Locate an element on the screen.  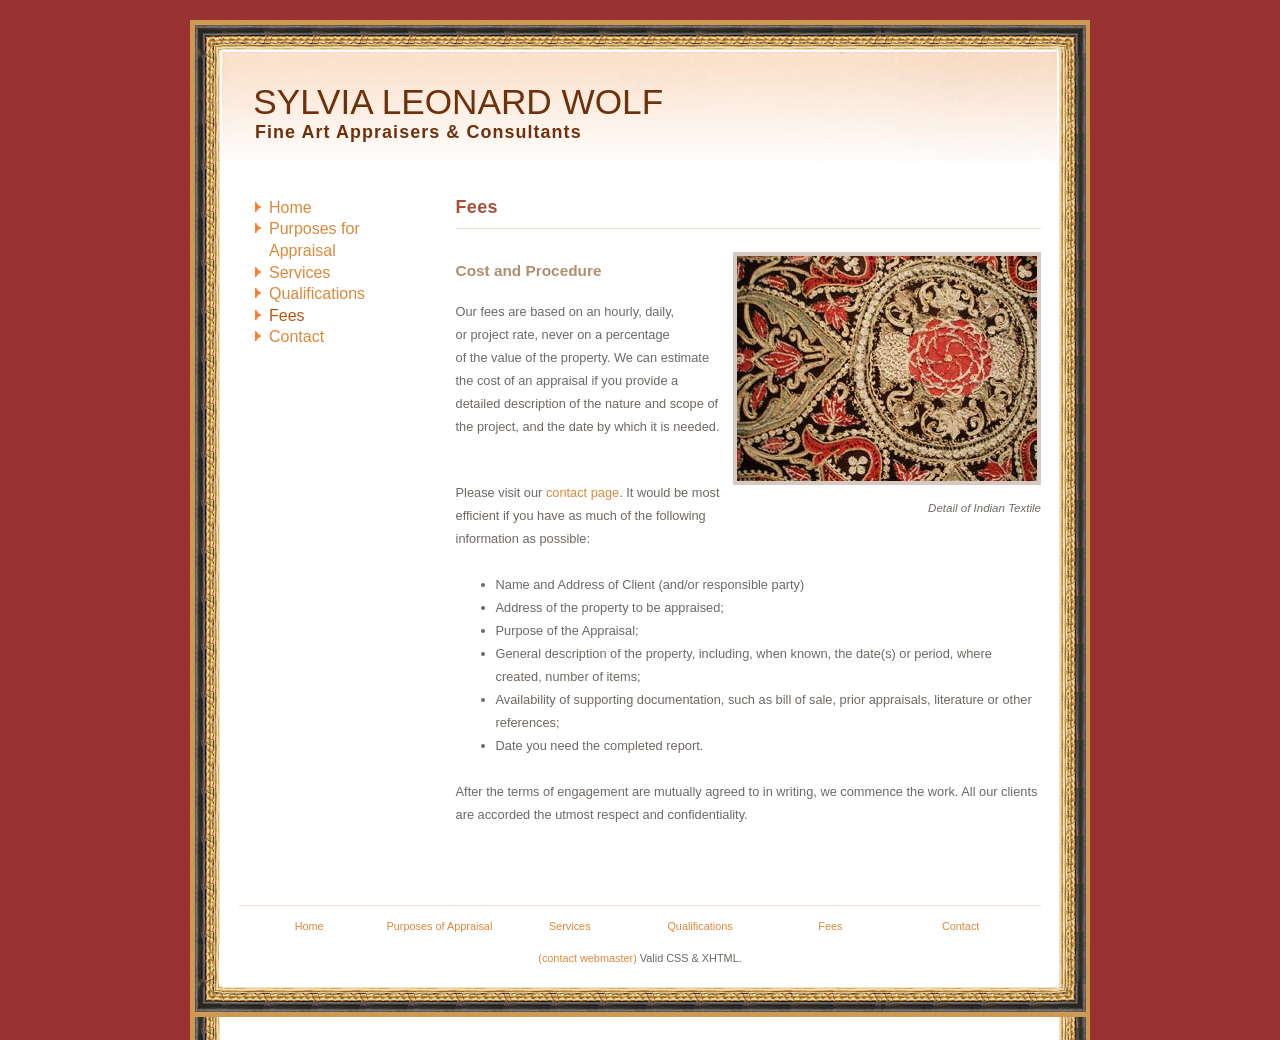
contact page is located at coordinates (582, 492).